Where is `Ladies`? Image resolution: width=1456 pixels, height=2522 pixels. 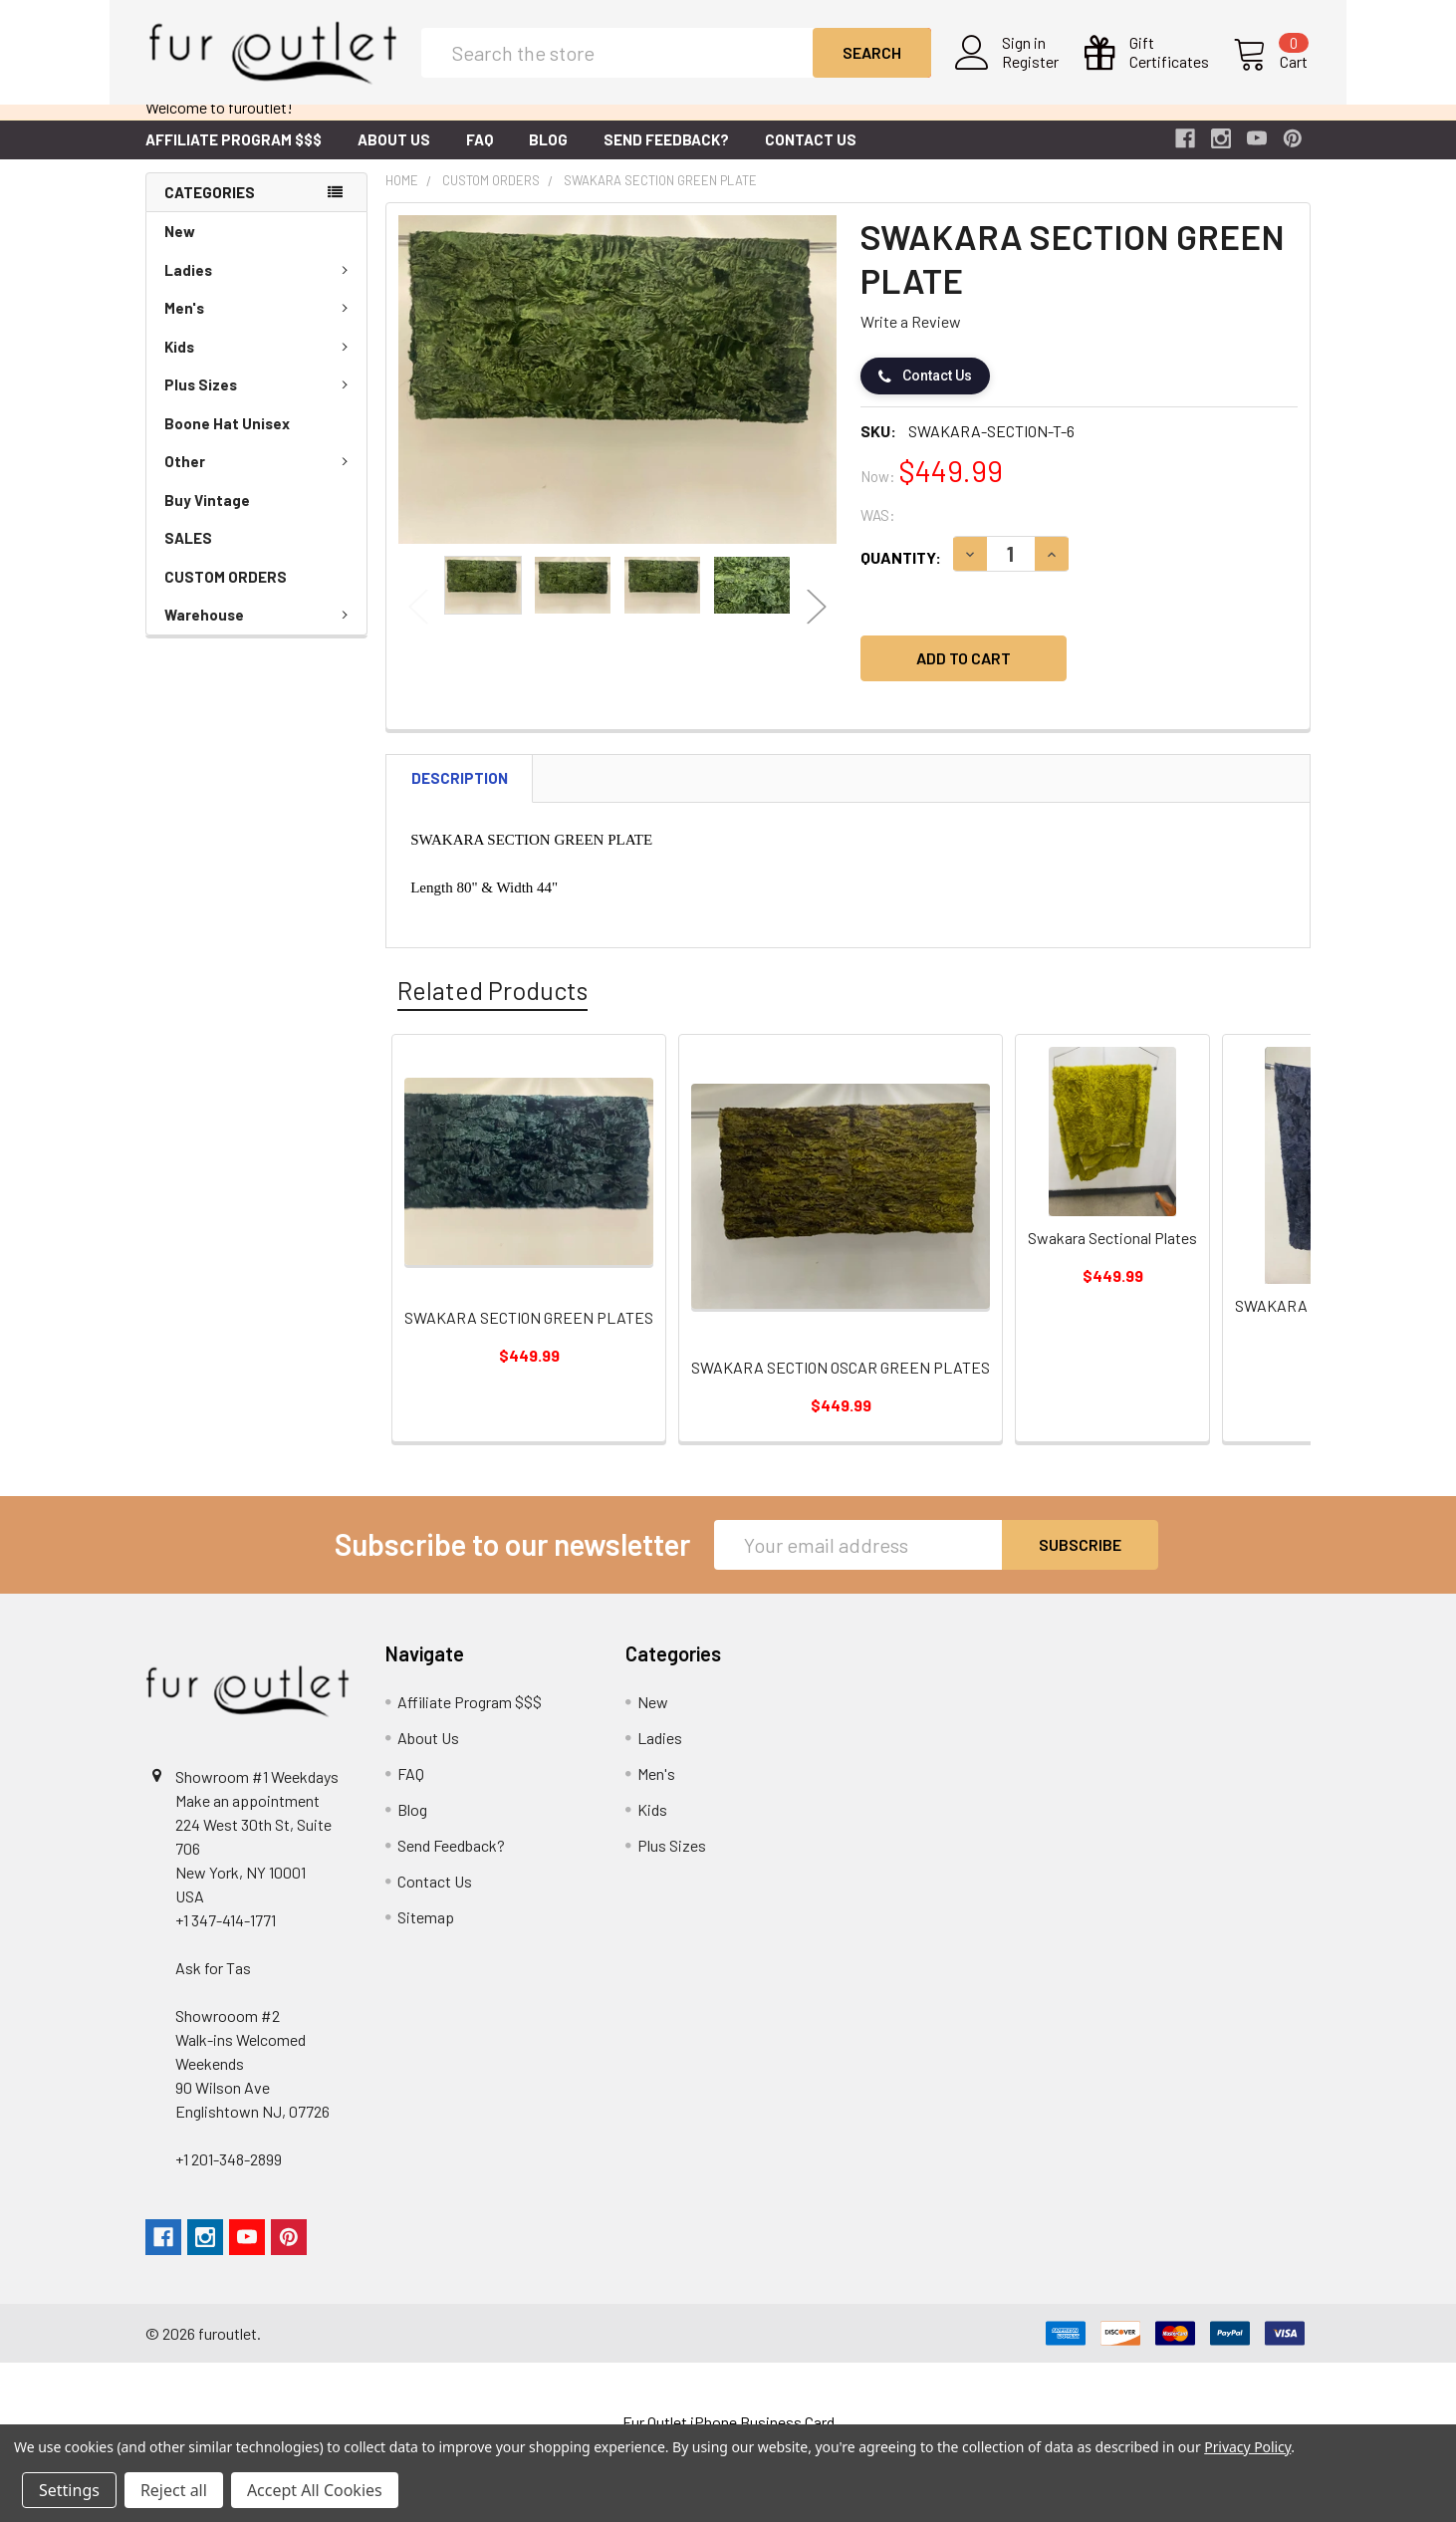 Ladies is located at coordinates (260, 286).